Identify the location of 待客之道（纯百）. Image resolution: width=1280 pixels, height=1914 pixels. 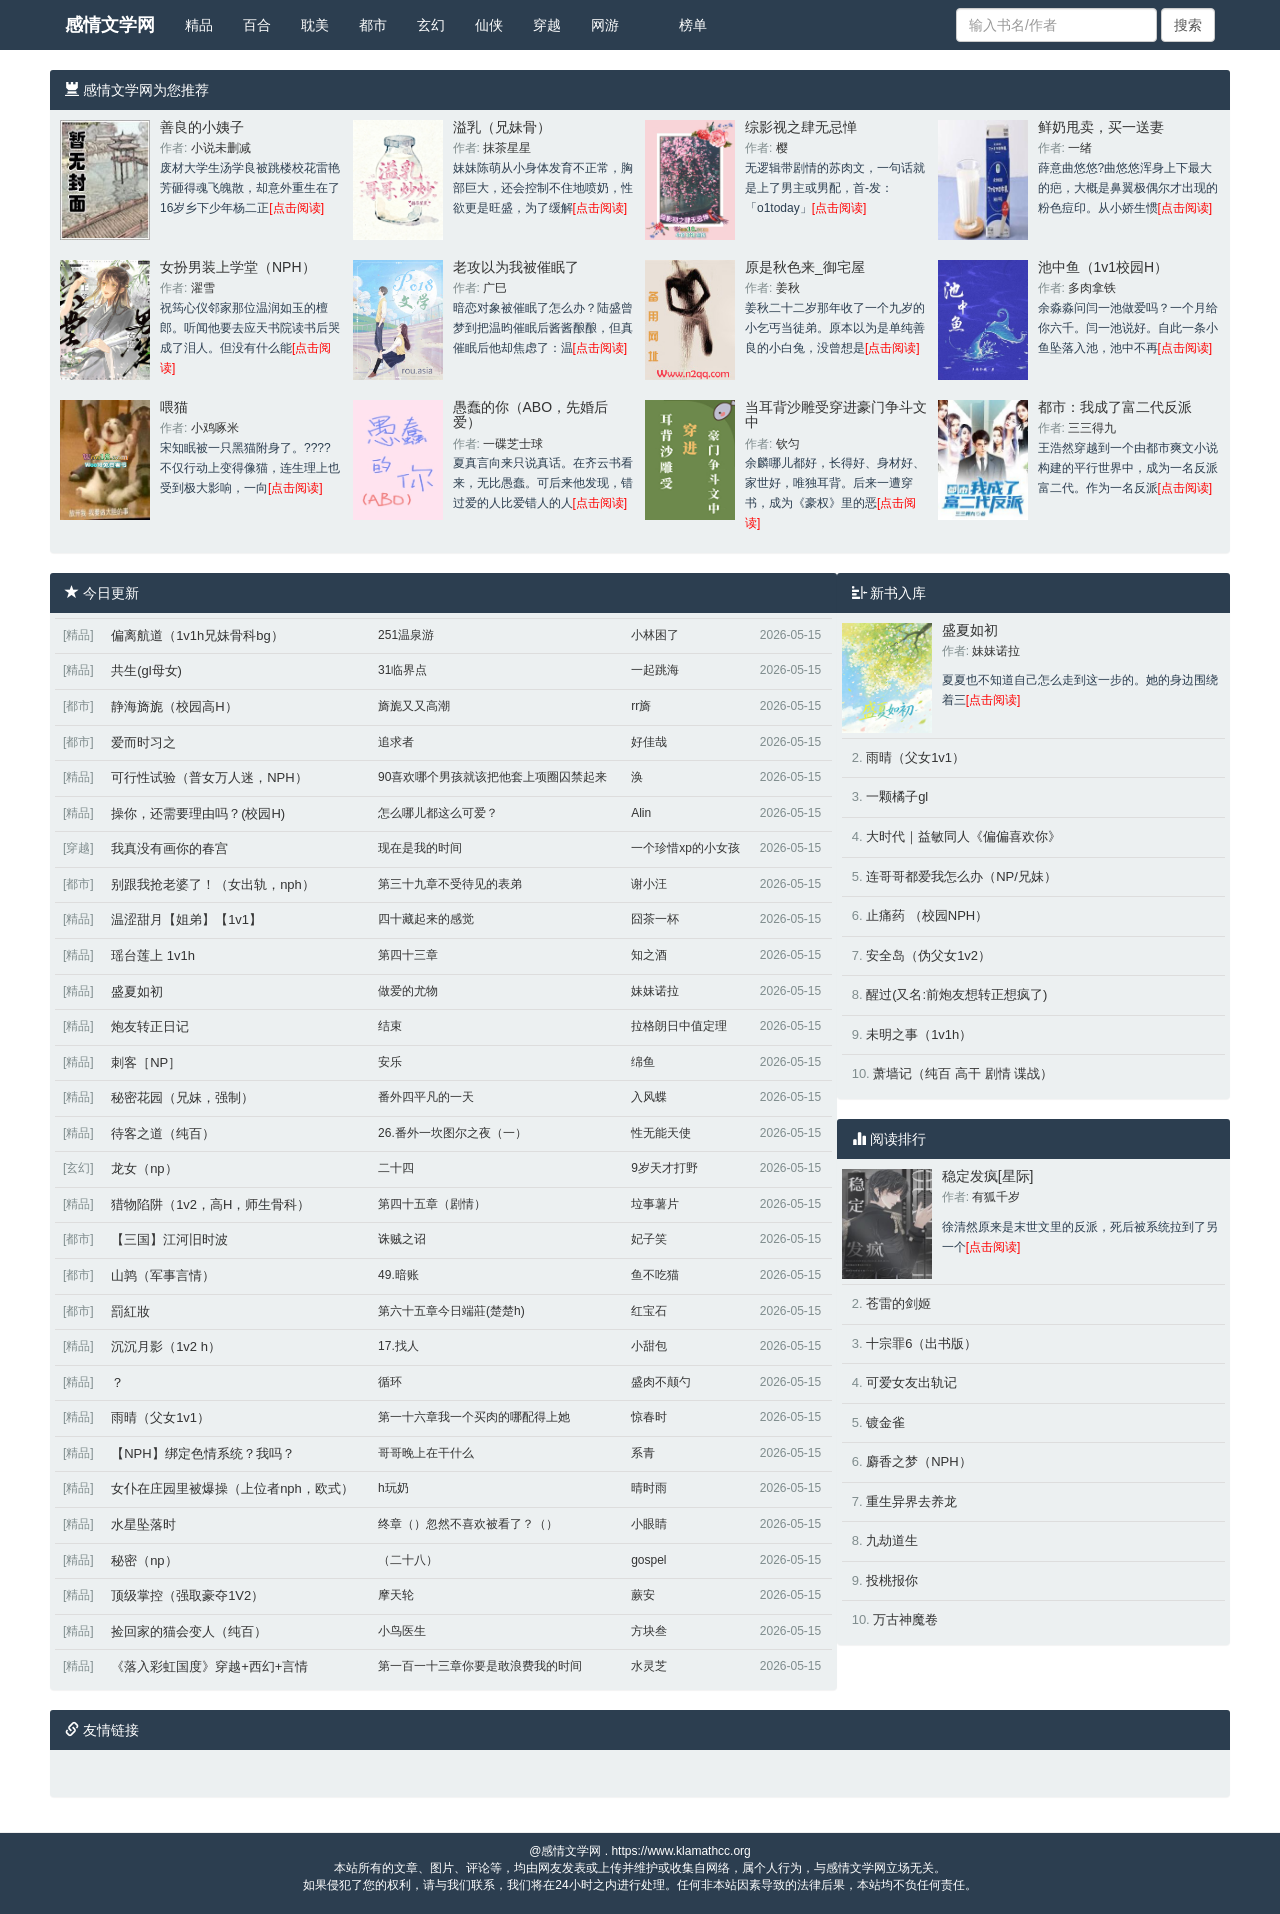
(163, 1133).